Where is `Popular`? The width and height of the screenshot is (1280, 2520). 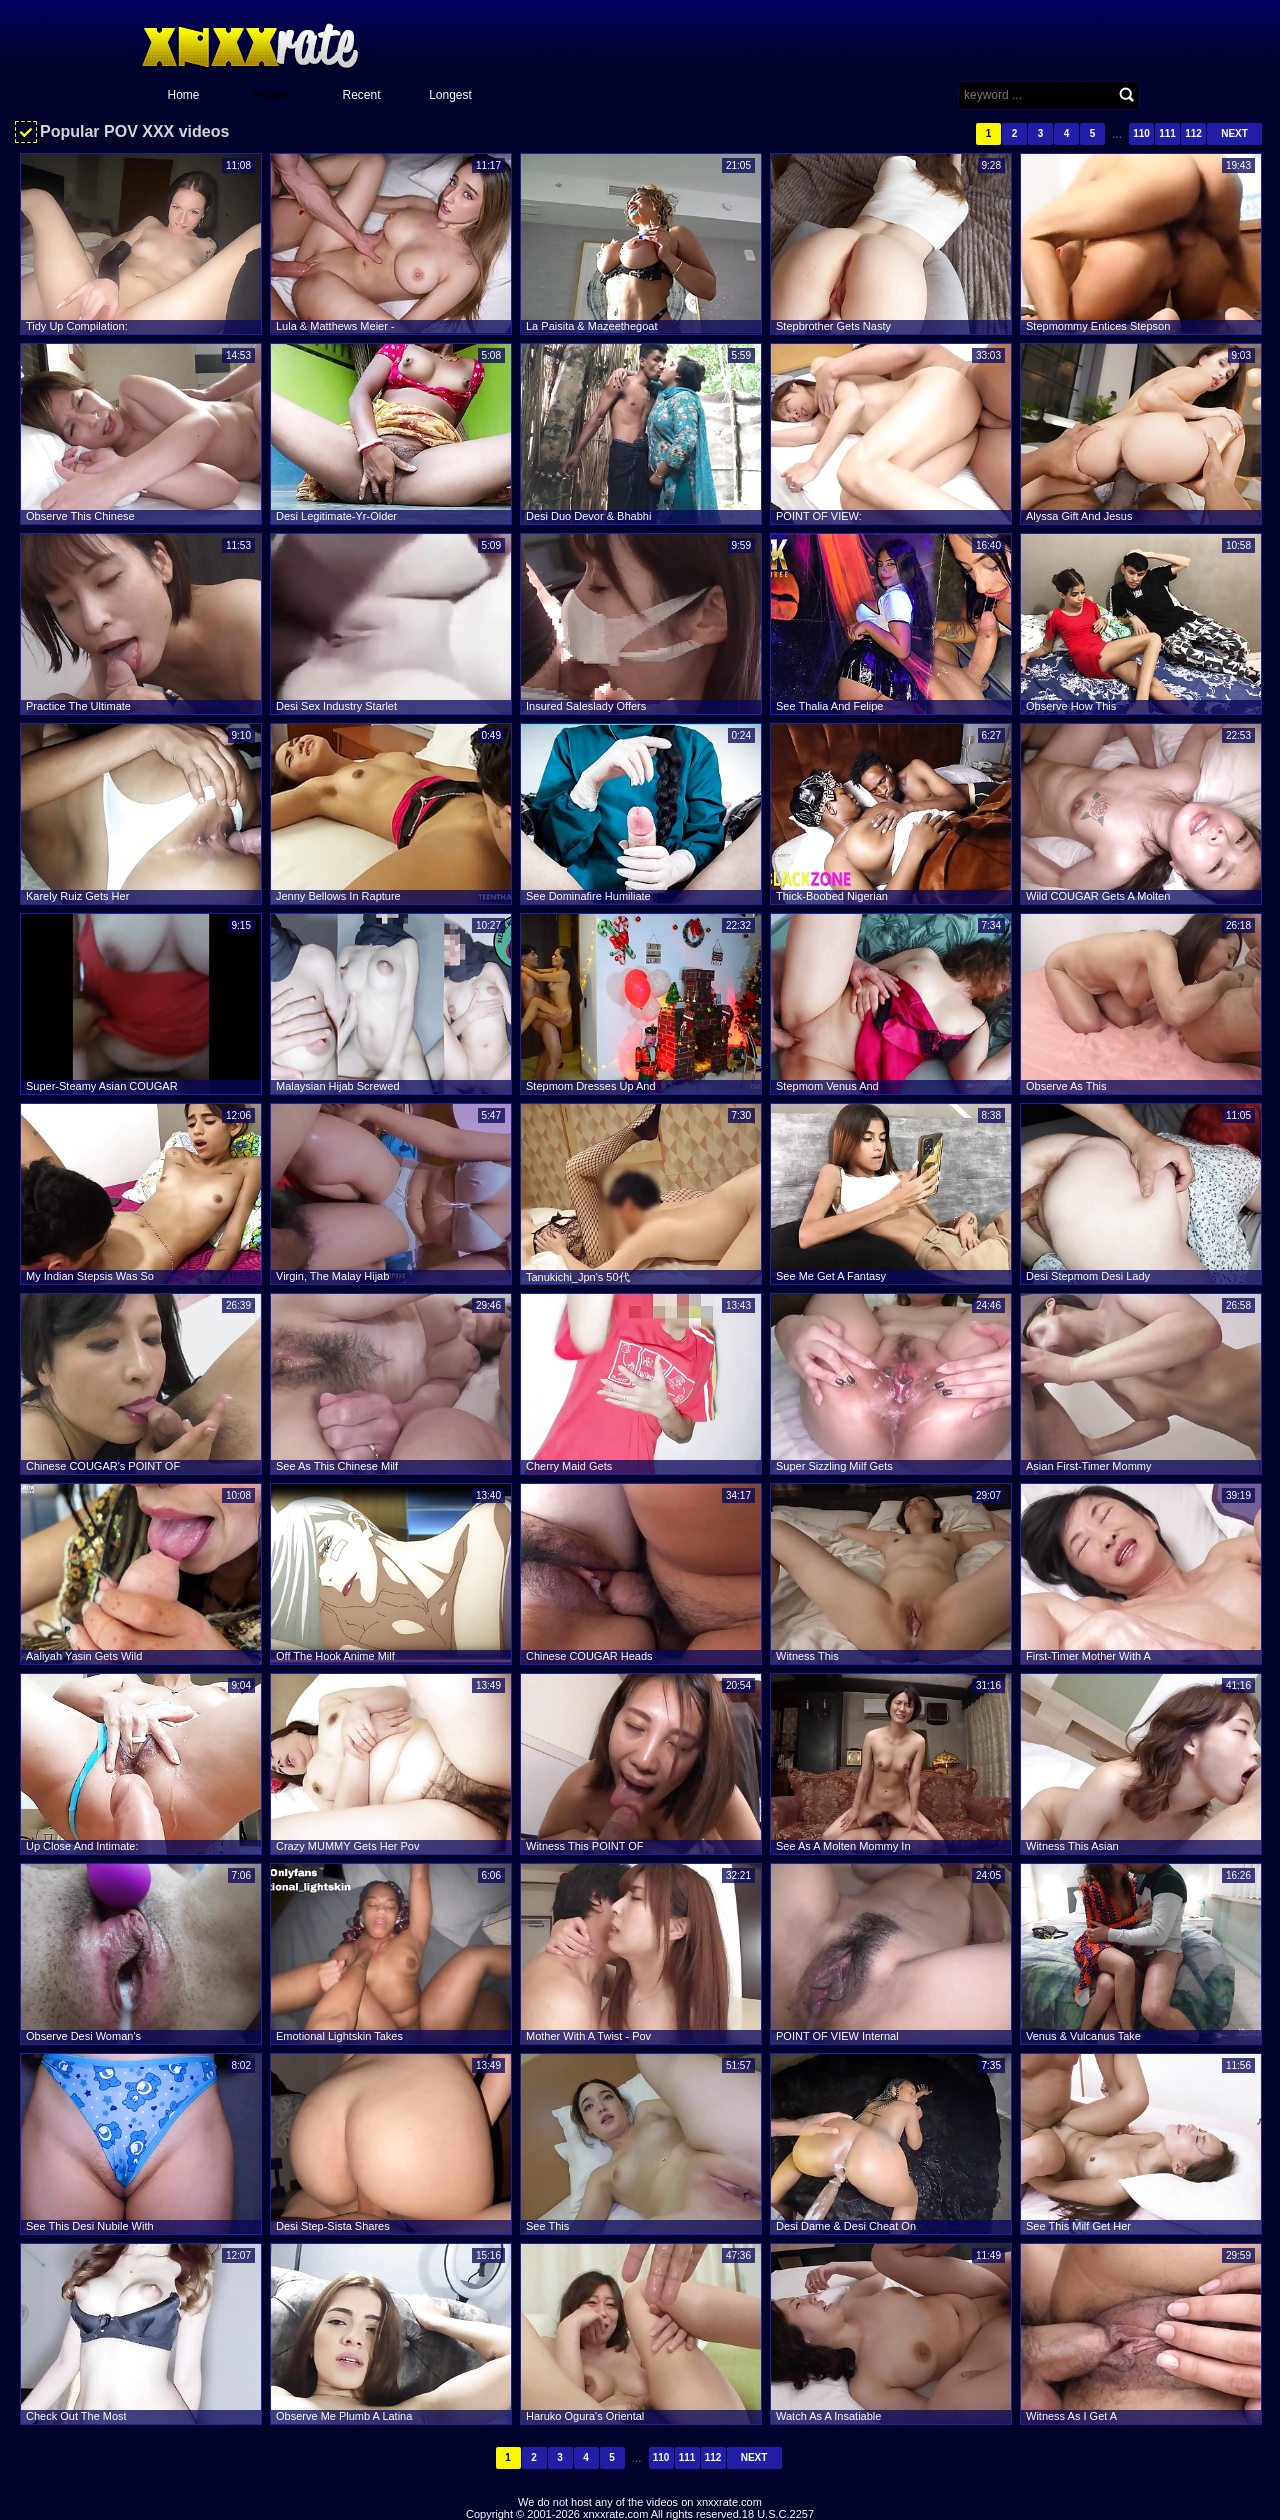 Popular is located at coordinates (272, 95).